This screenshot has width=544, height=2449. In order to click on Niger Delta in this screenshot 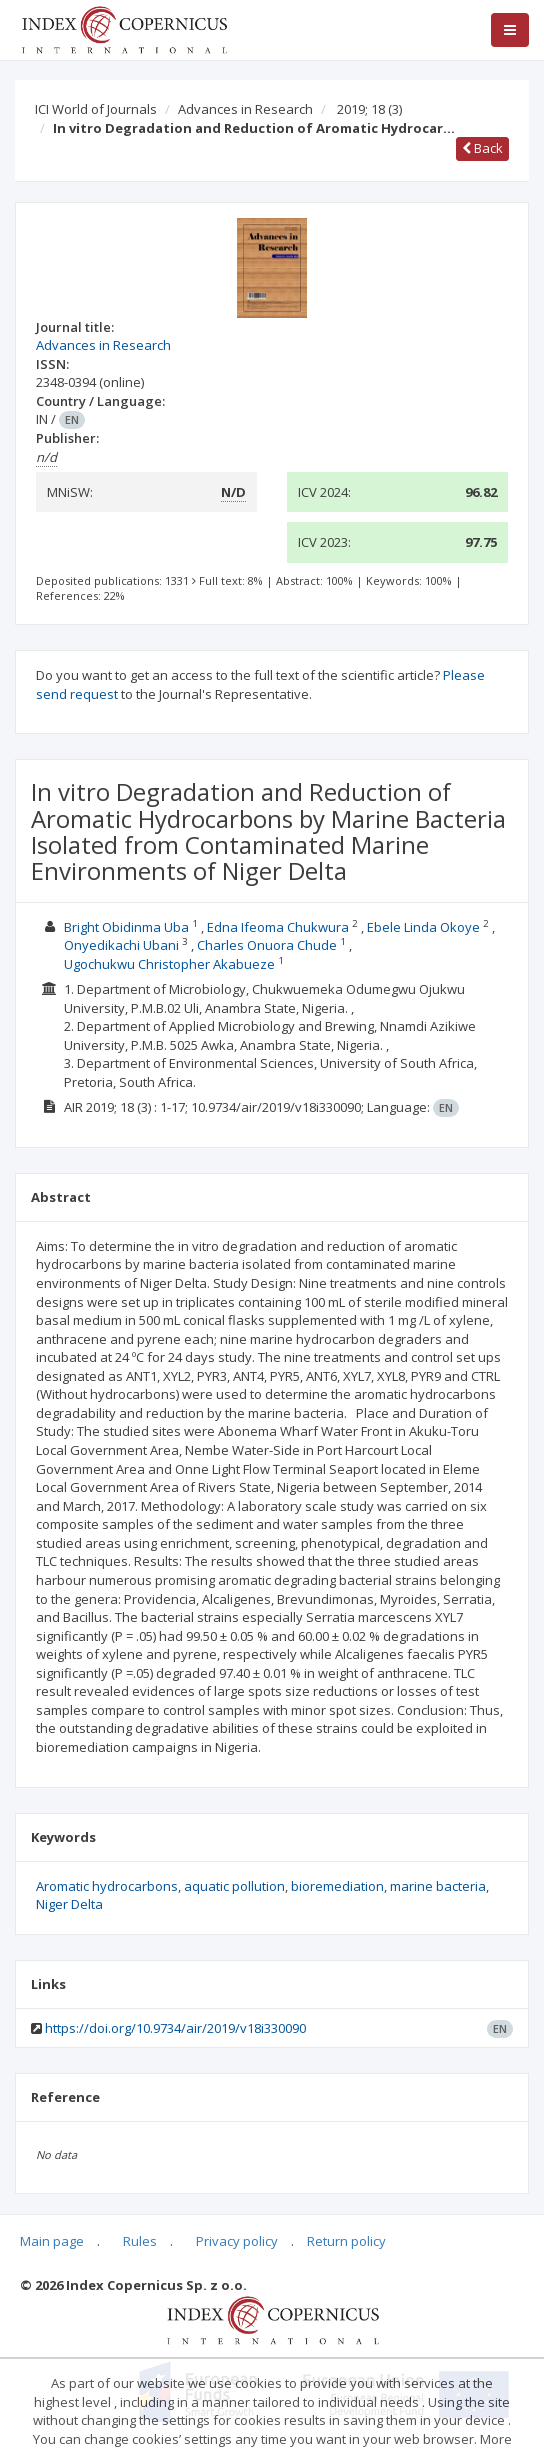, I will do `click(69, 1904)`.